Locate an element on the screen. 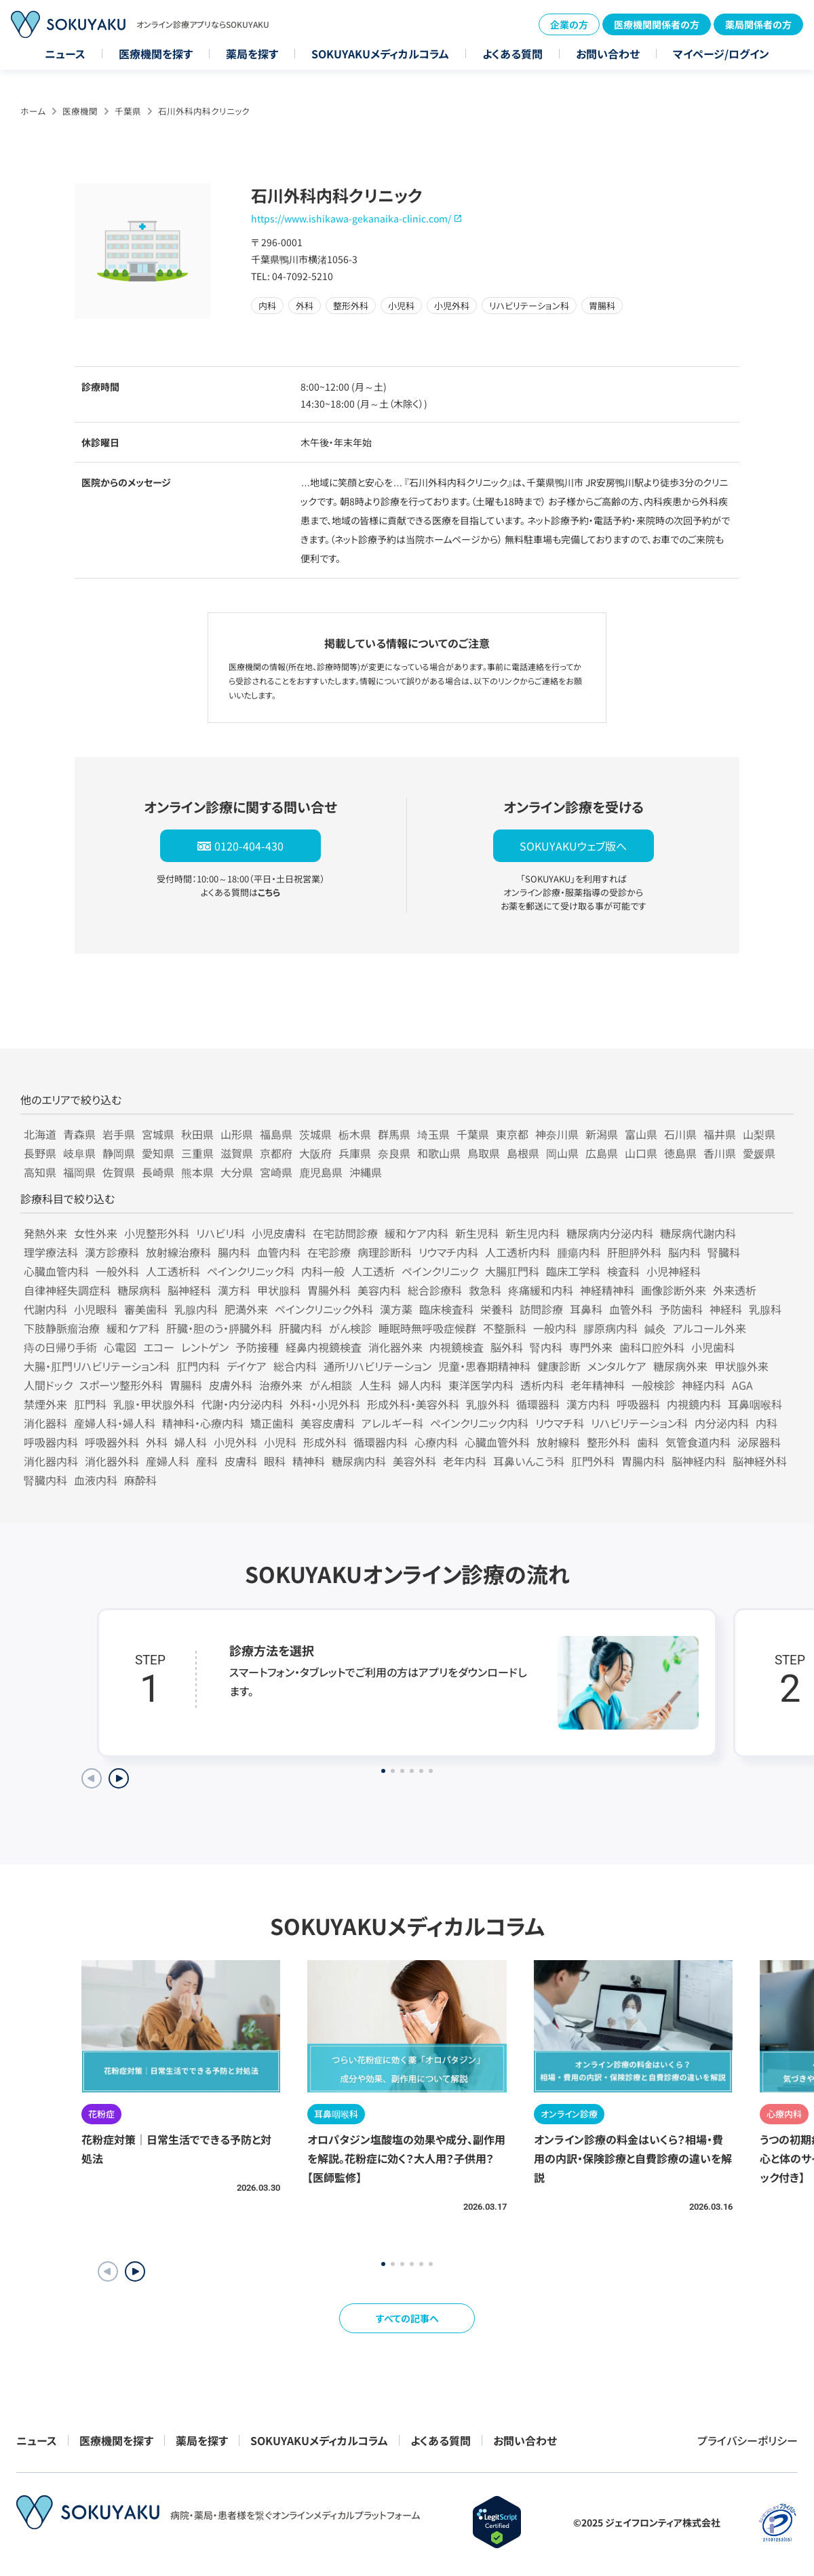 Image resolution: width=814 pixels, height=2576 pixels. 在宅訪問診療 is located at coordinates (345, 1233).